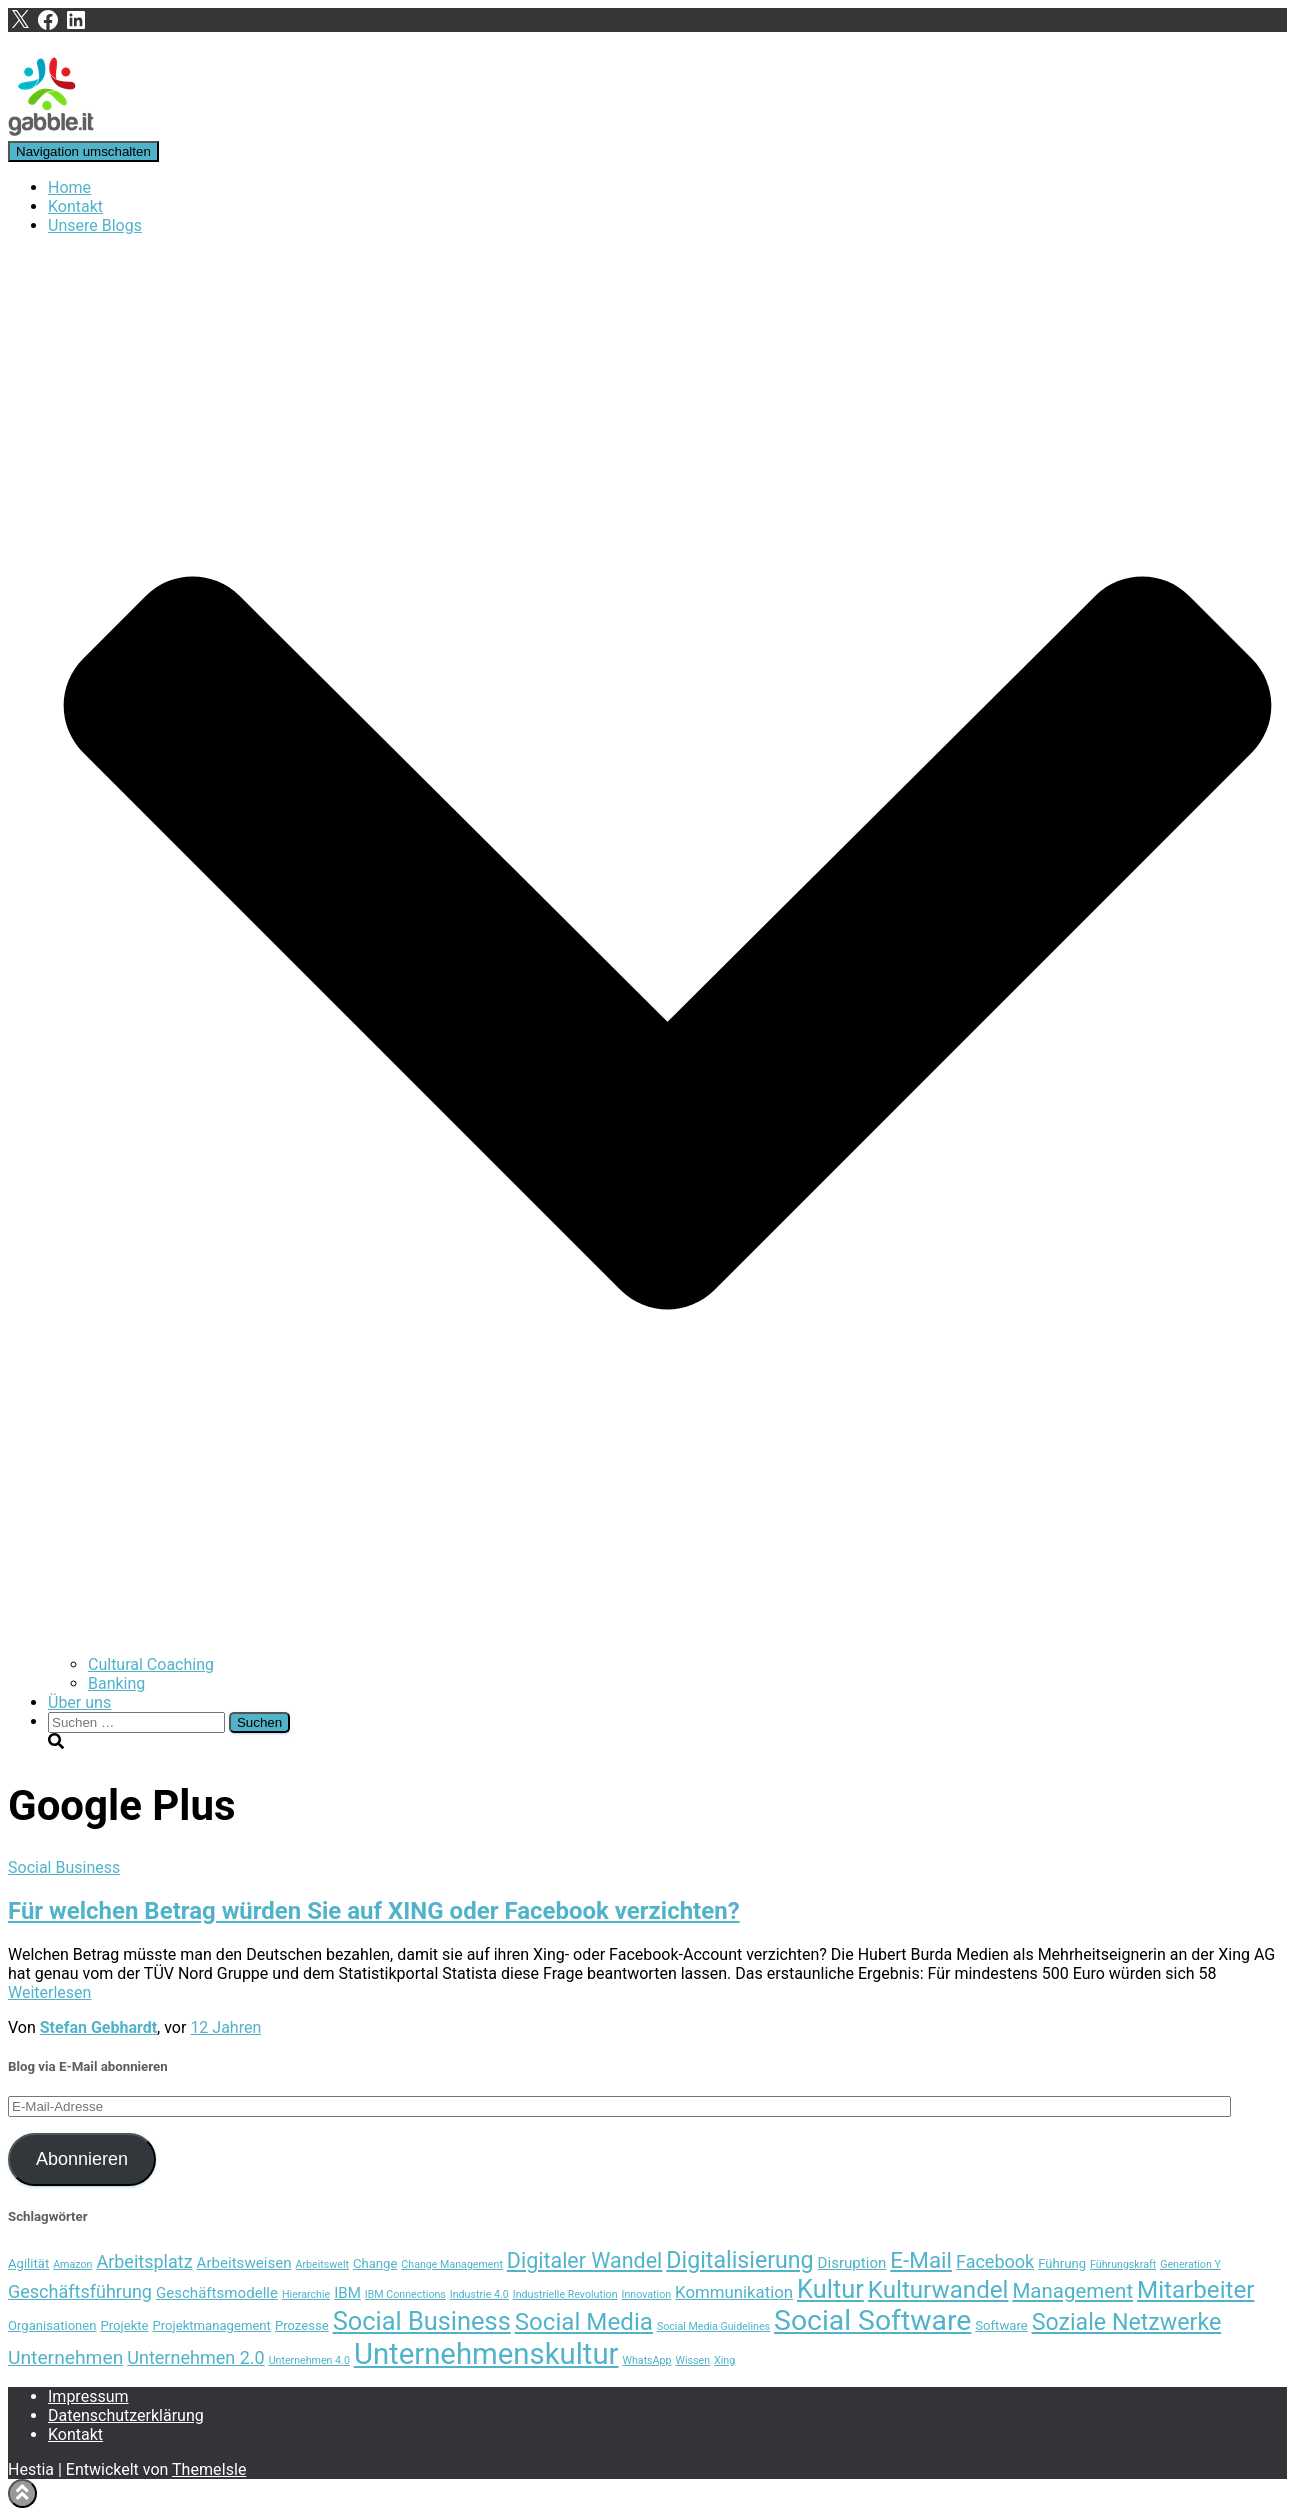  Describe the element at coordinates (49, 1992) in the screenshot. I see `Weiterlesen` at that location.